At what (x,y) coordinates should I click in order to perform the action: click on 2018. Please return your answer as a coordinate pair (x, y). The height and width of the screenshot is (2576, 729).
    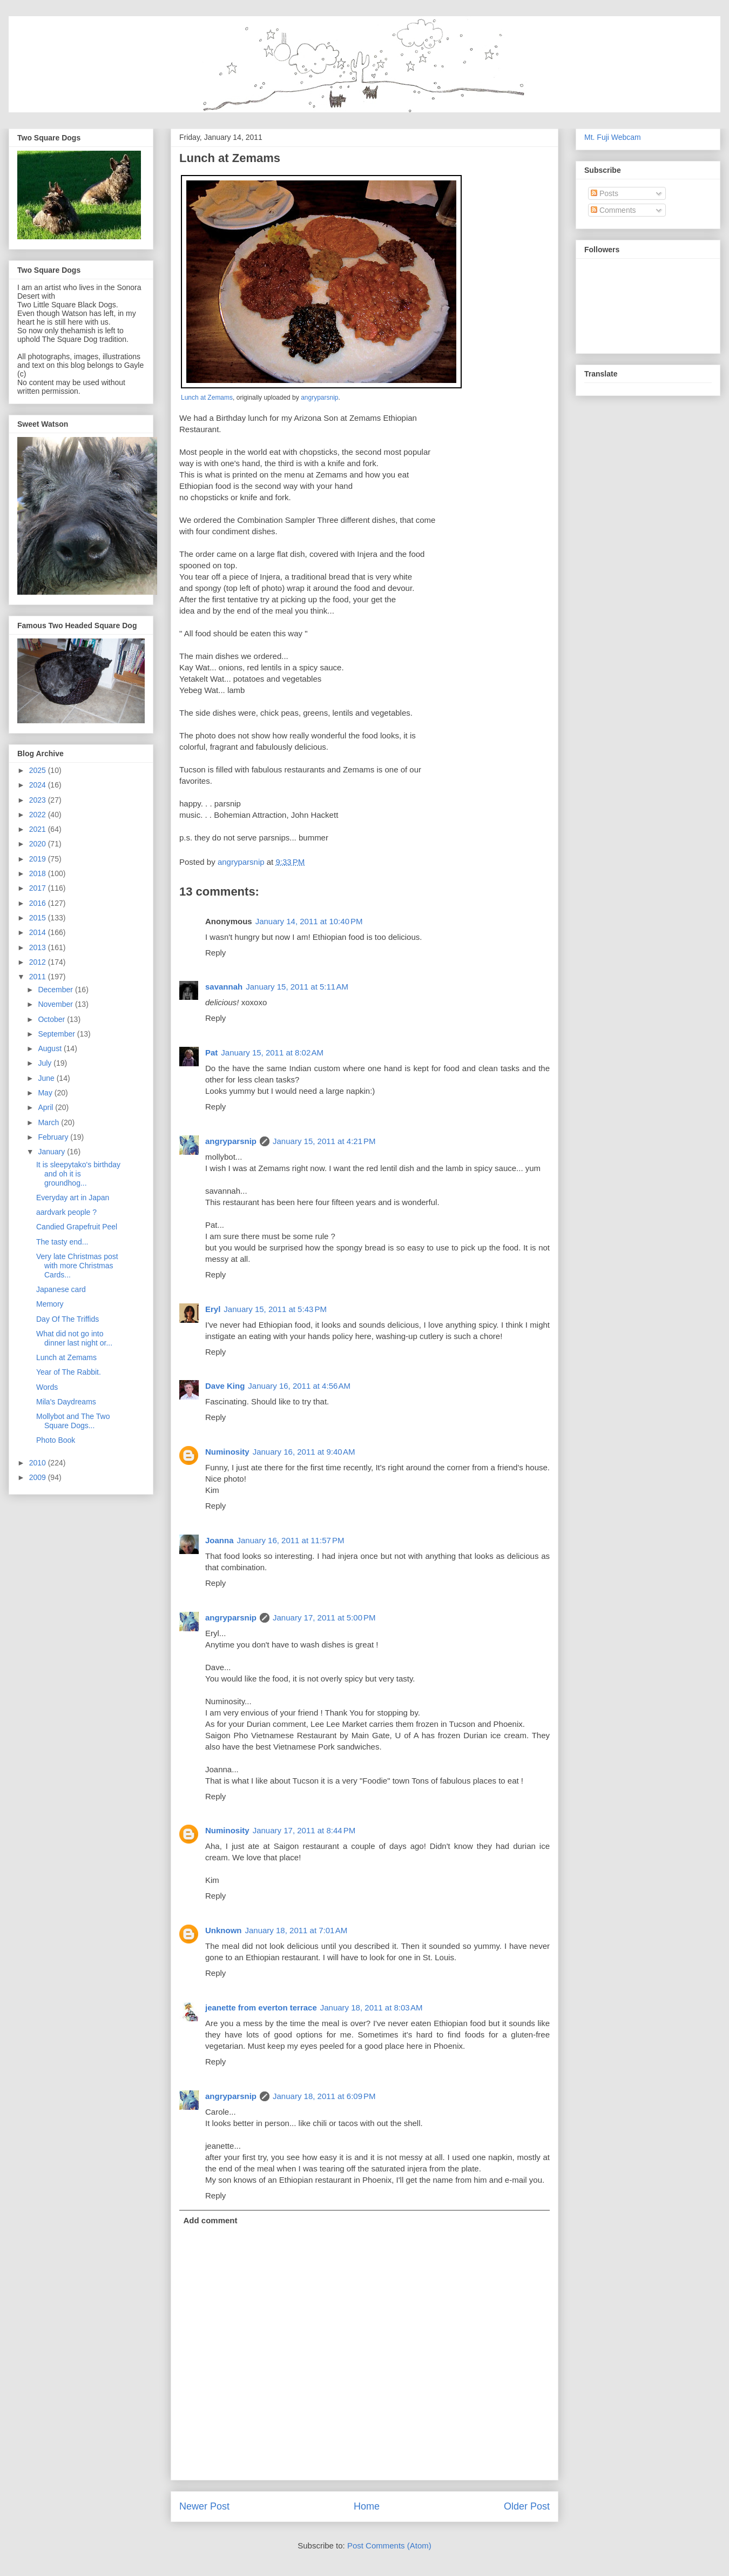
    Looking at the image, I should click on (38, 873).